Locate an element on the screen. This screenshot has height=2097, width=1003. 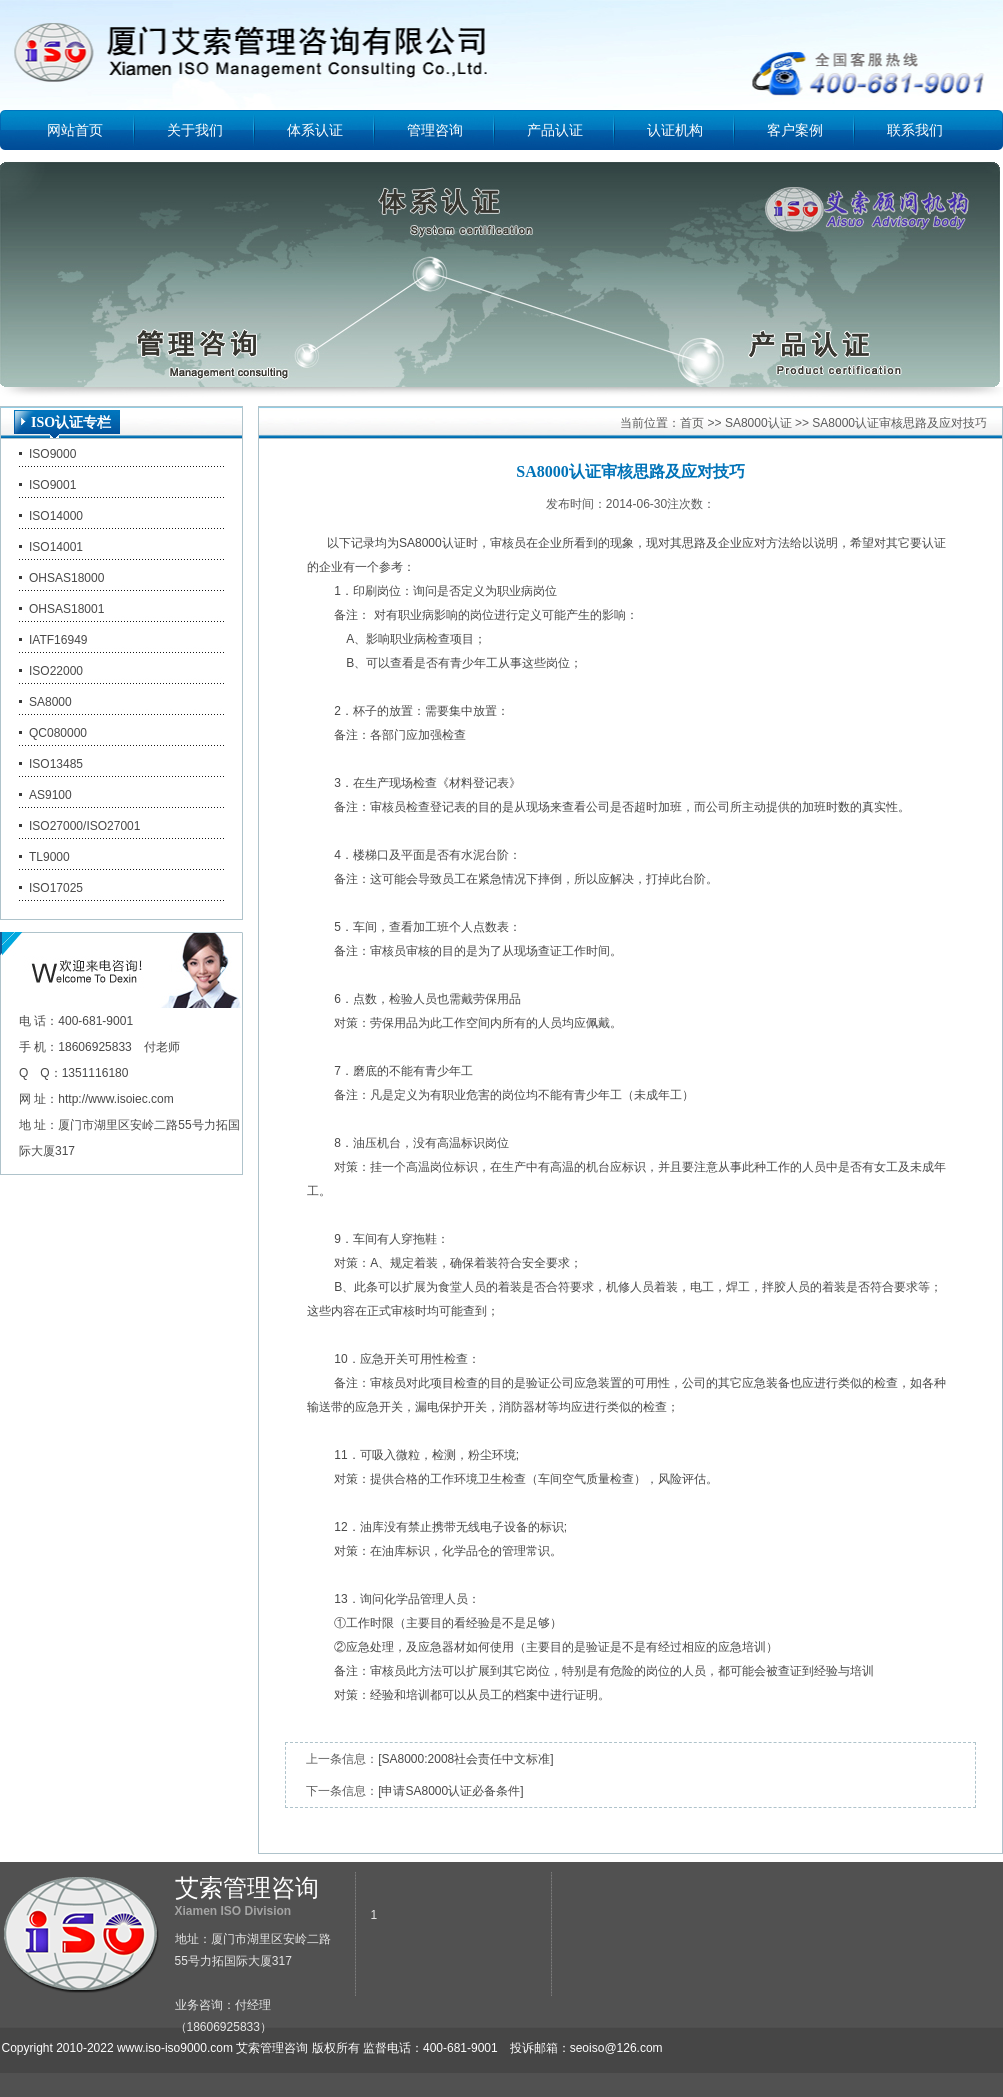
ISO9001 is located at coordinates (52, 485).